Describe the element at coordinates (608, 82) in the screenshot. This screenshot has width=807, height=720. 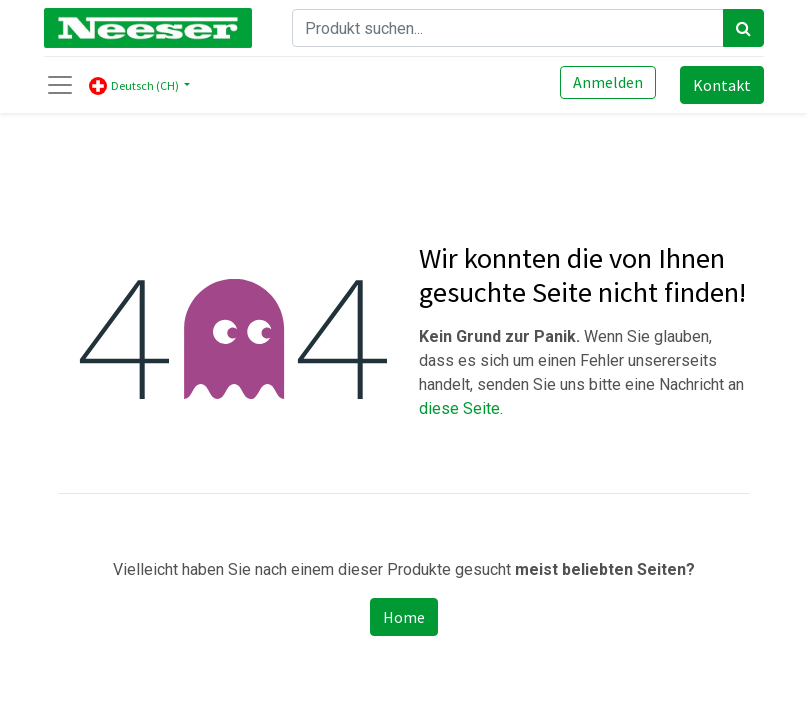
I see `Anmelden` at that location.